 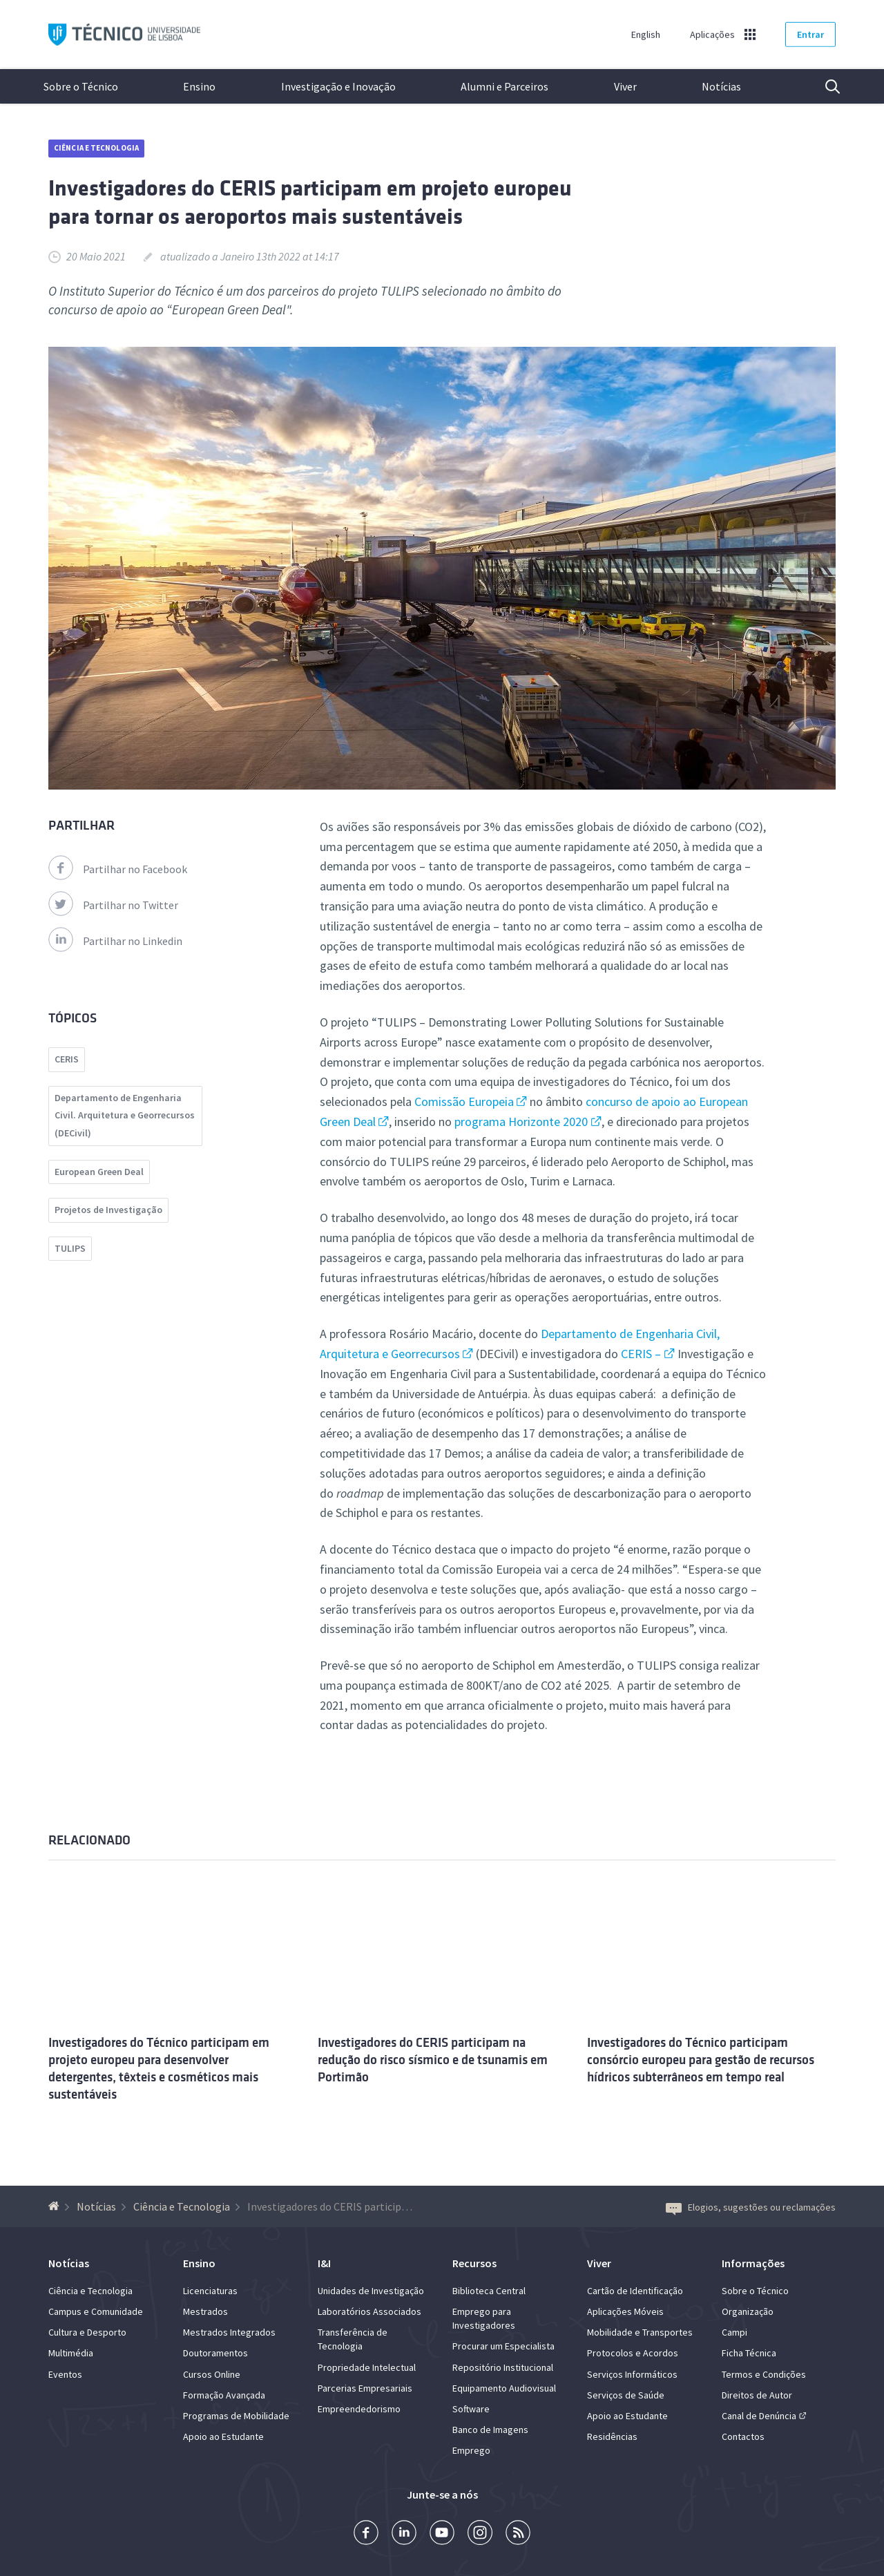 I want to click on Projetos de Investigação, so click(x=108, y=1209).